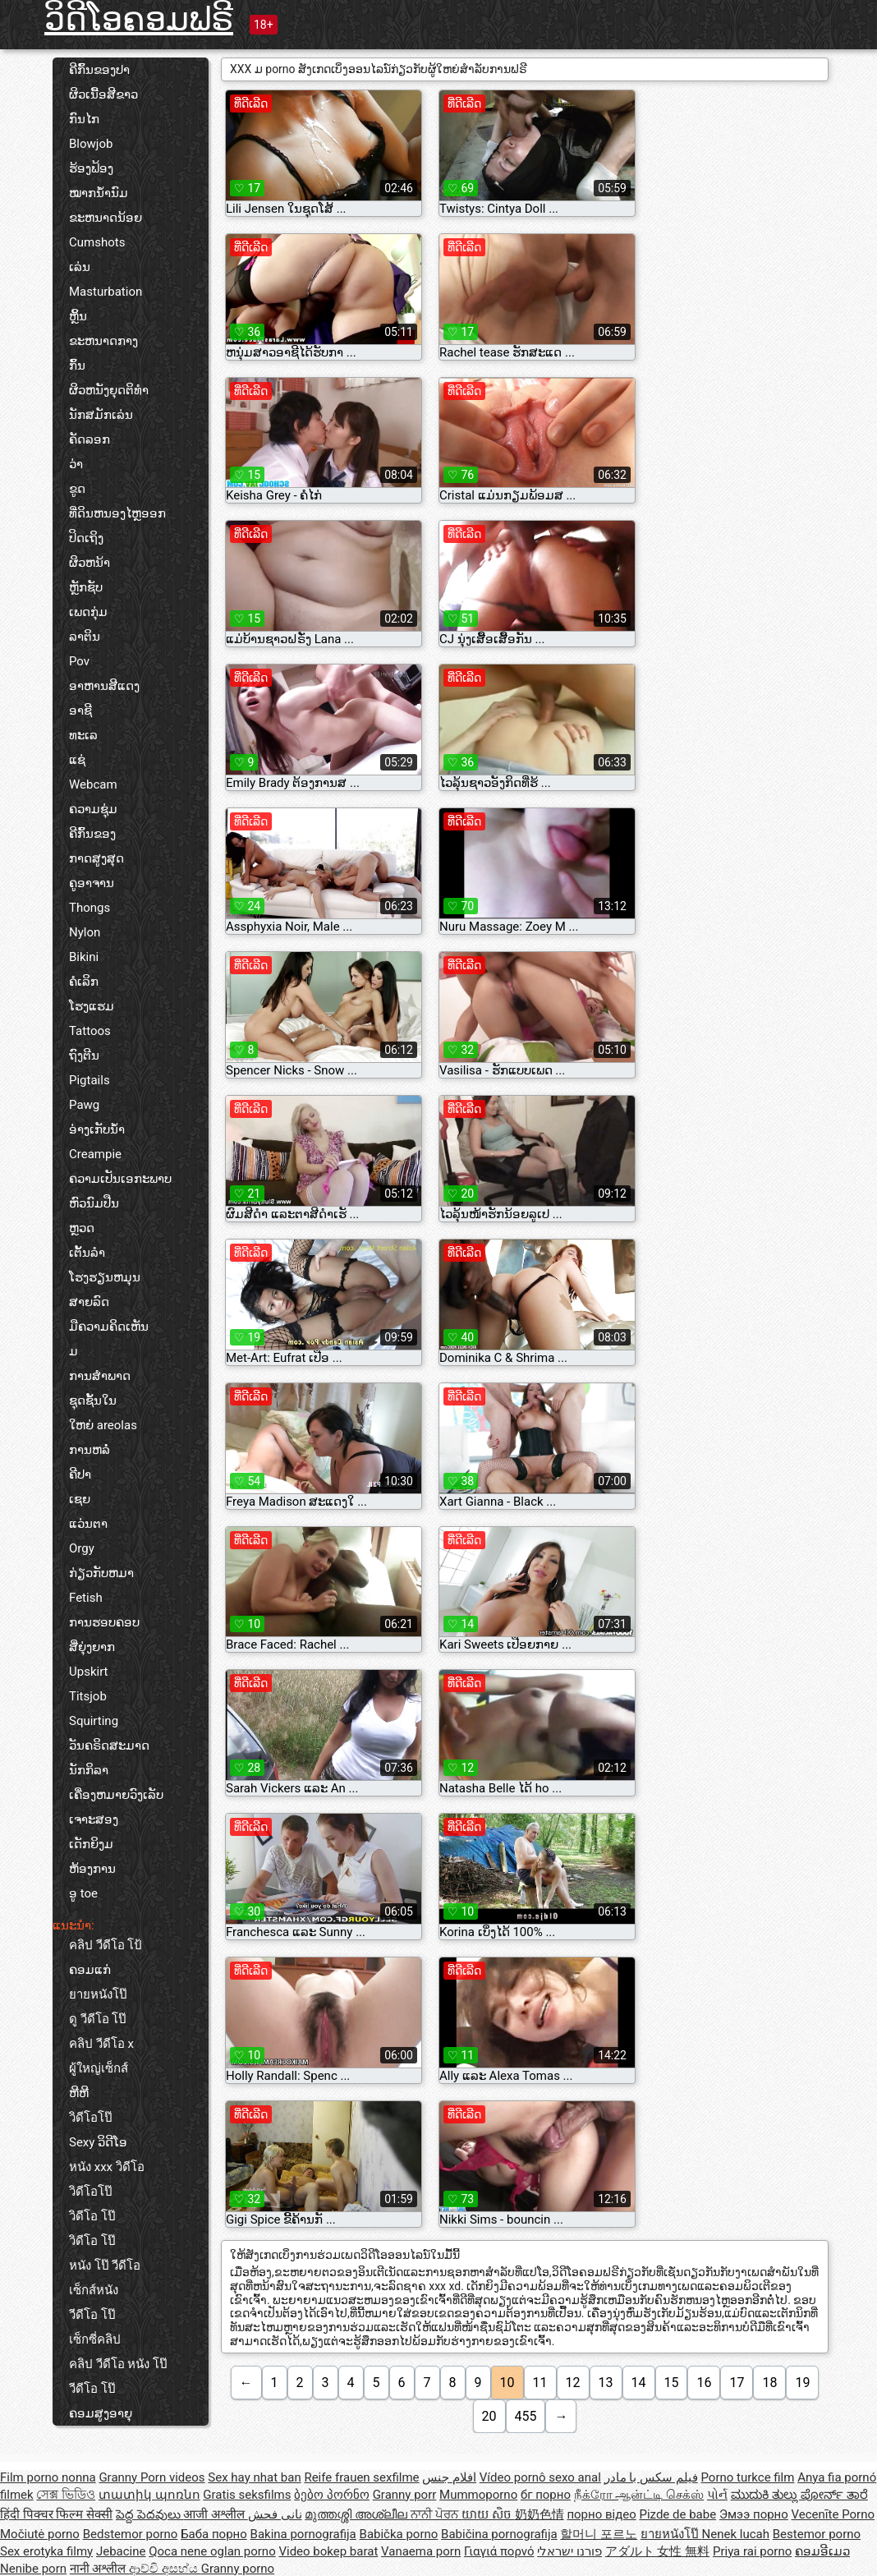 The width and height of the screenshot is (877, 2576). I want to click on Granny porr, so click(405, 2494).